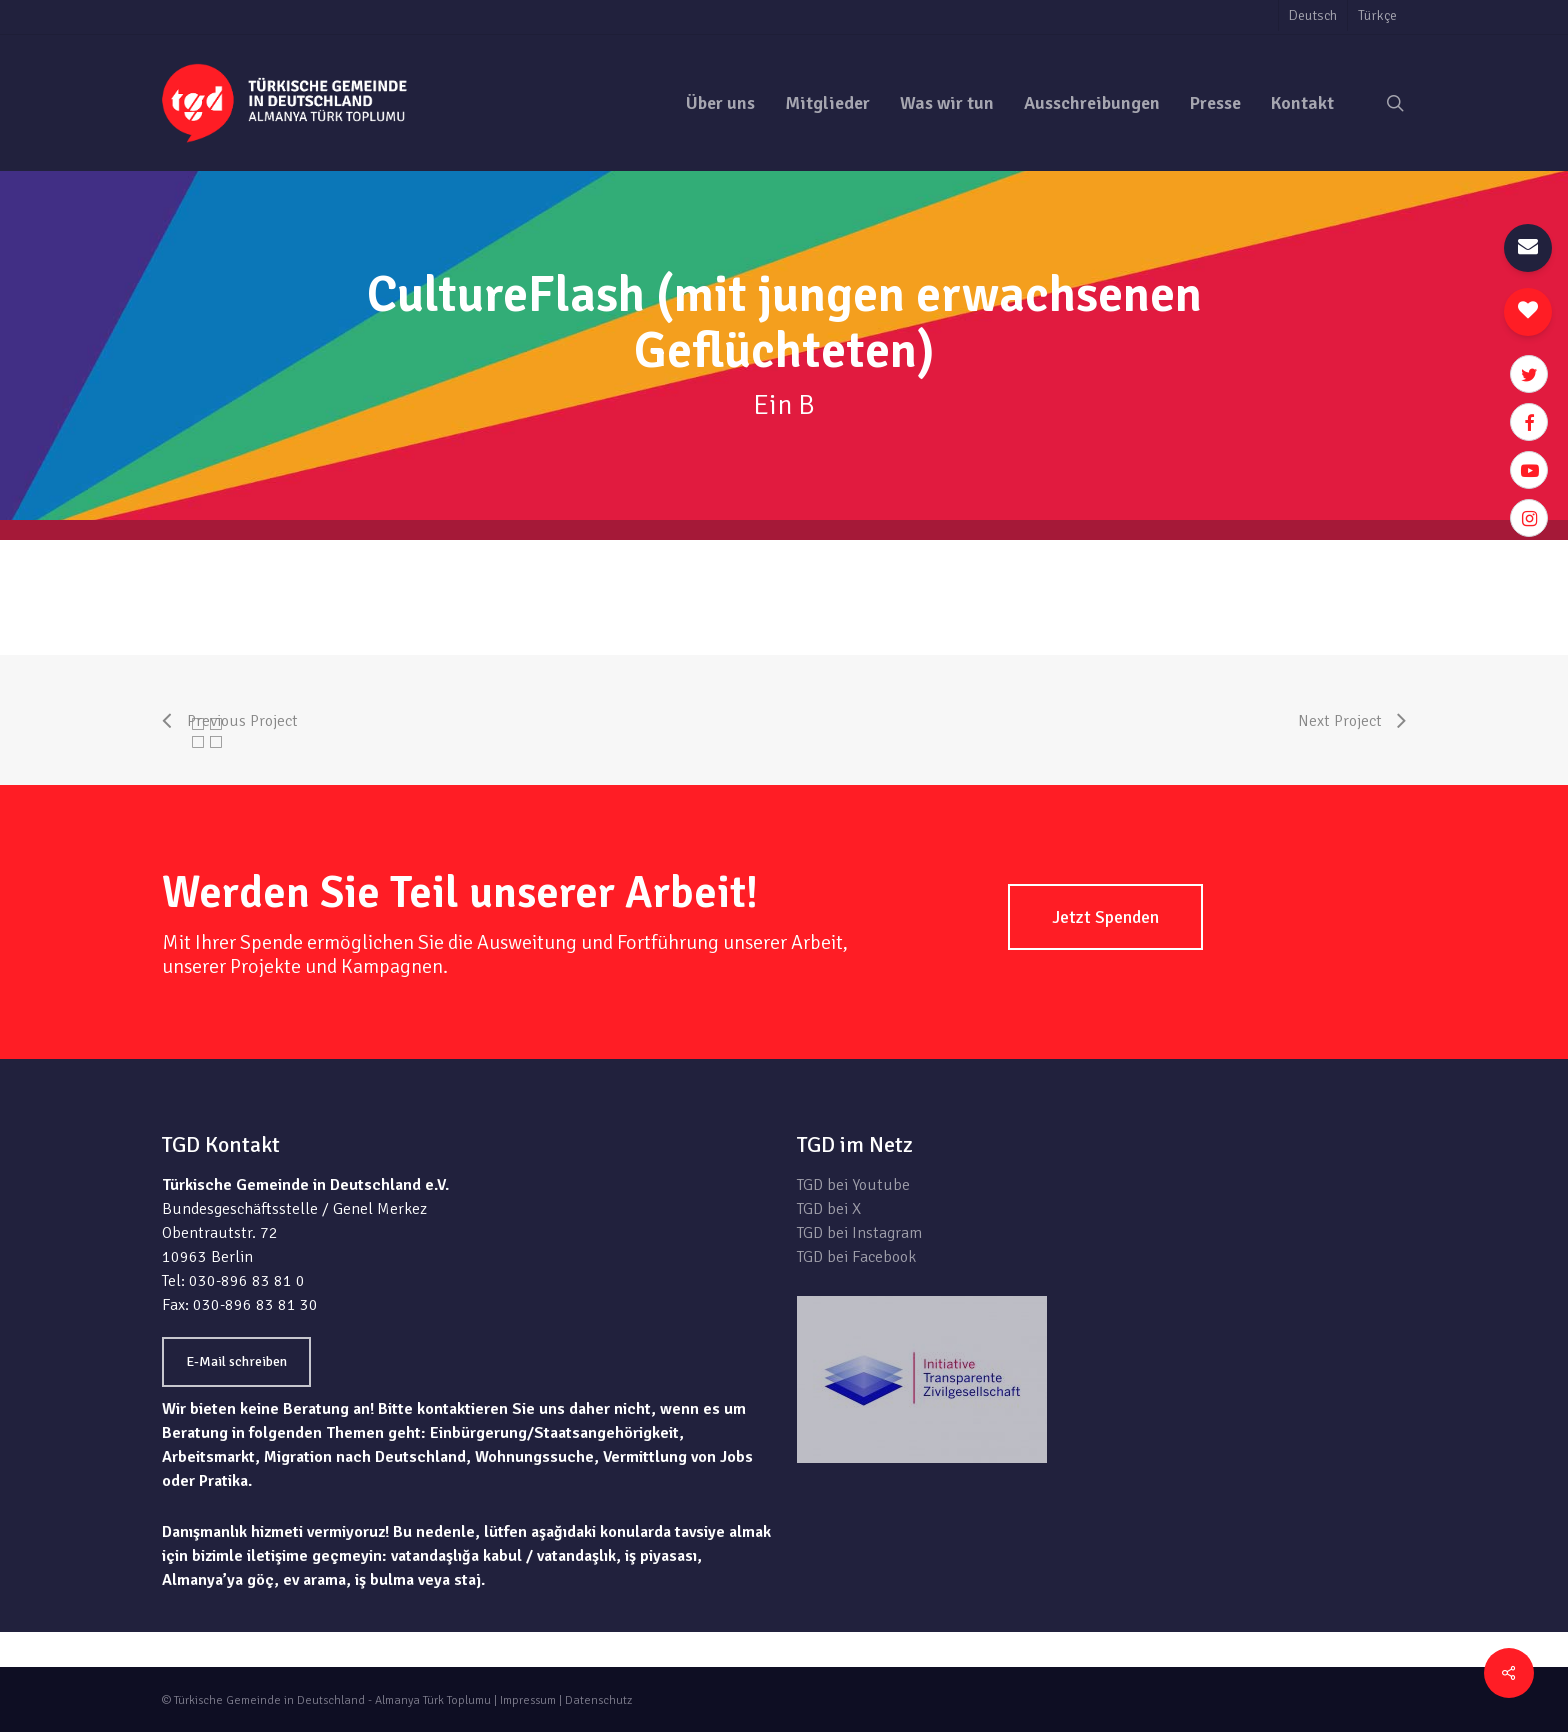 This screenshot has width=1568, height=1732. Describe the element at coordinates (853, 1185) in the screenshot. I see `TGD bei Youtube` at that location.